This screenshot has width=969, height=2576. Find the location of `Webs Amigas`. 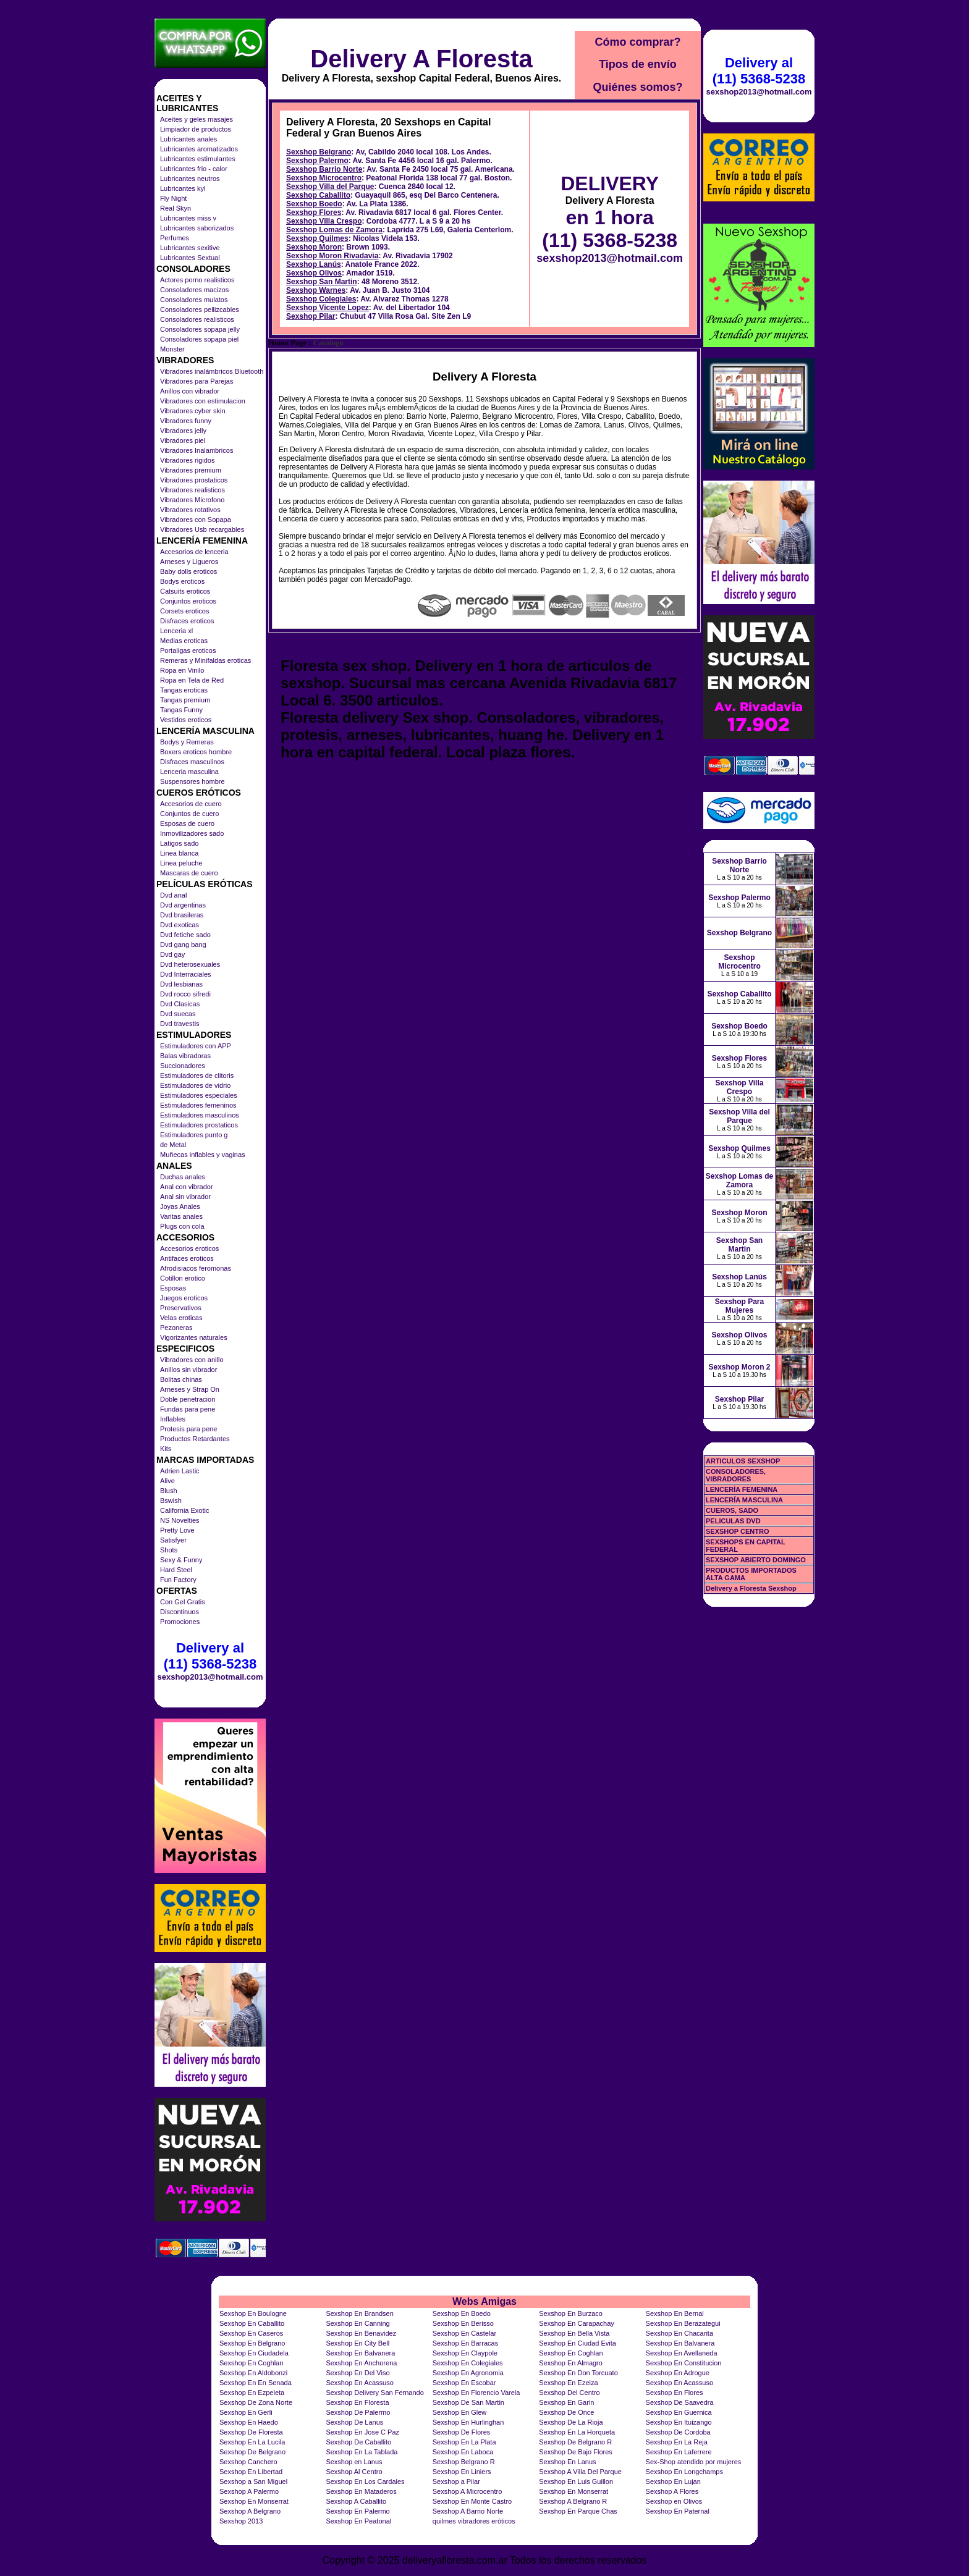

Webs Amigas is located at coordinates (484, 2301).